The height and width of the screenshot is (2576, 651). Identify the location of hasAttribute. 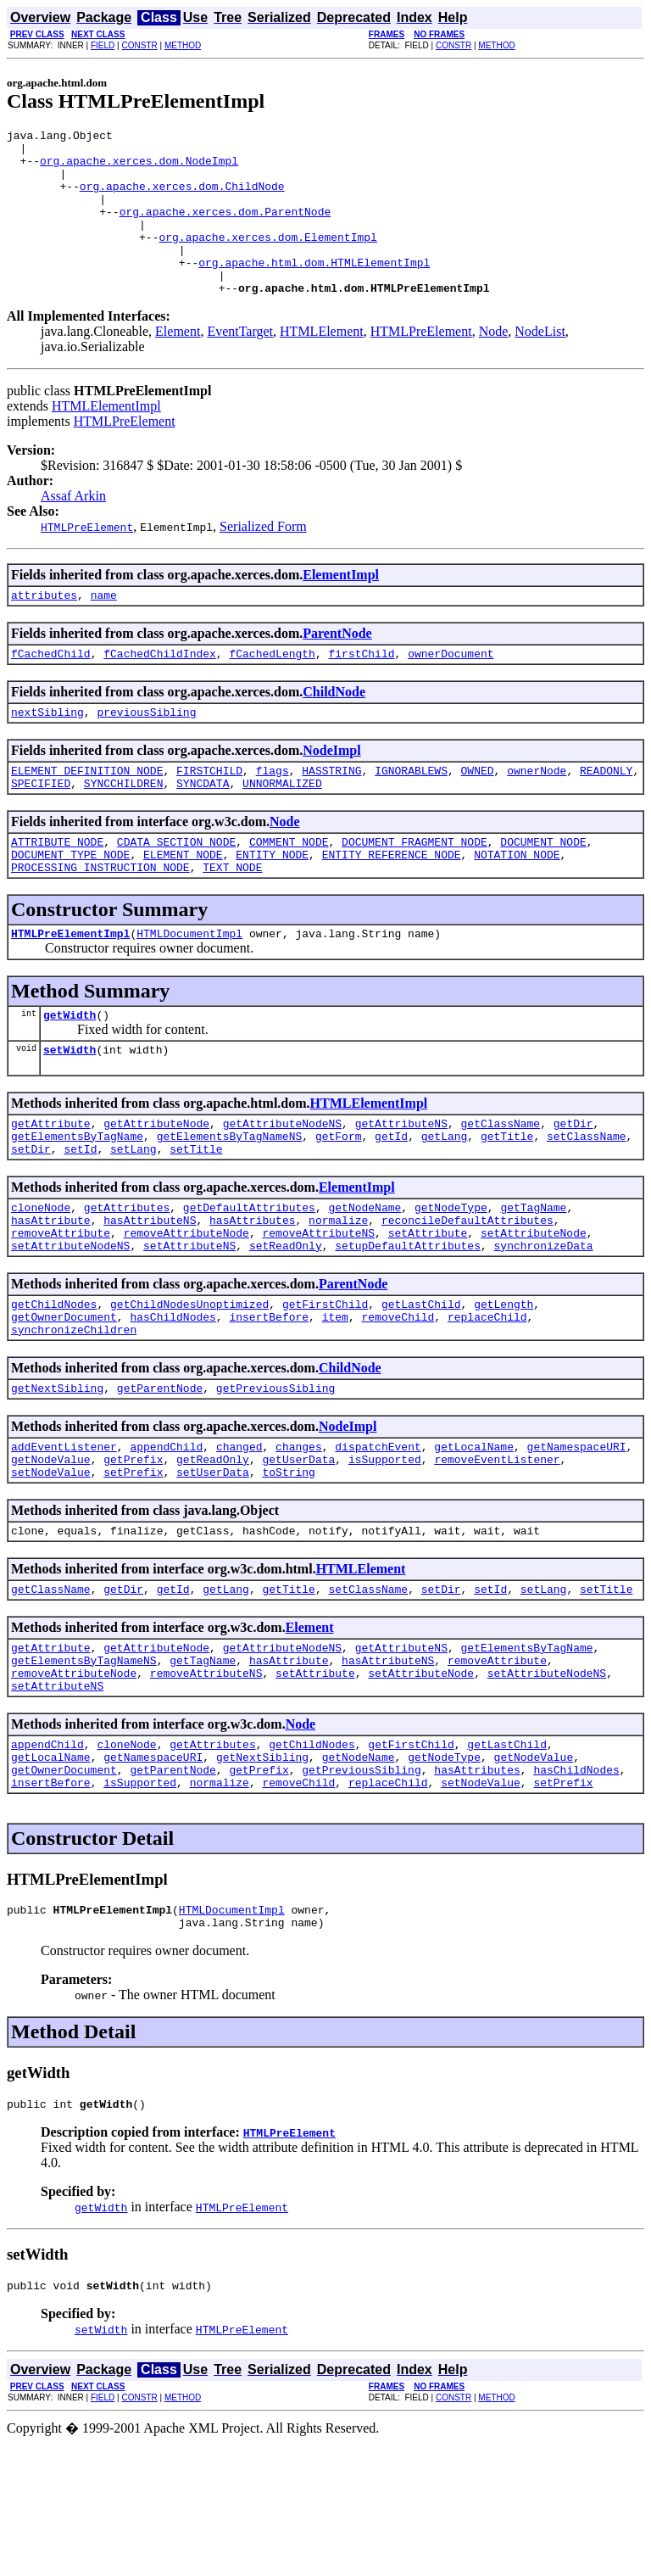
(51, 1293).